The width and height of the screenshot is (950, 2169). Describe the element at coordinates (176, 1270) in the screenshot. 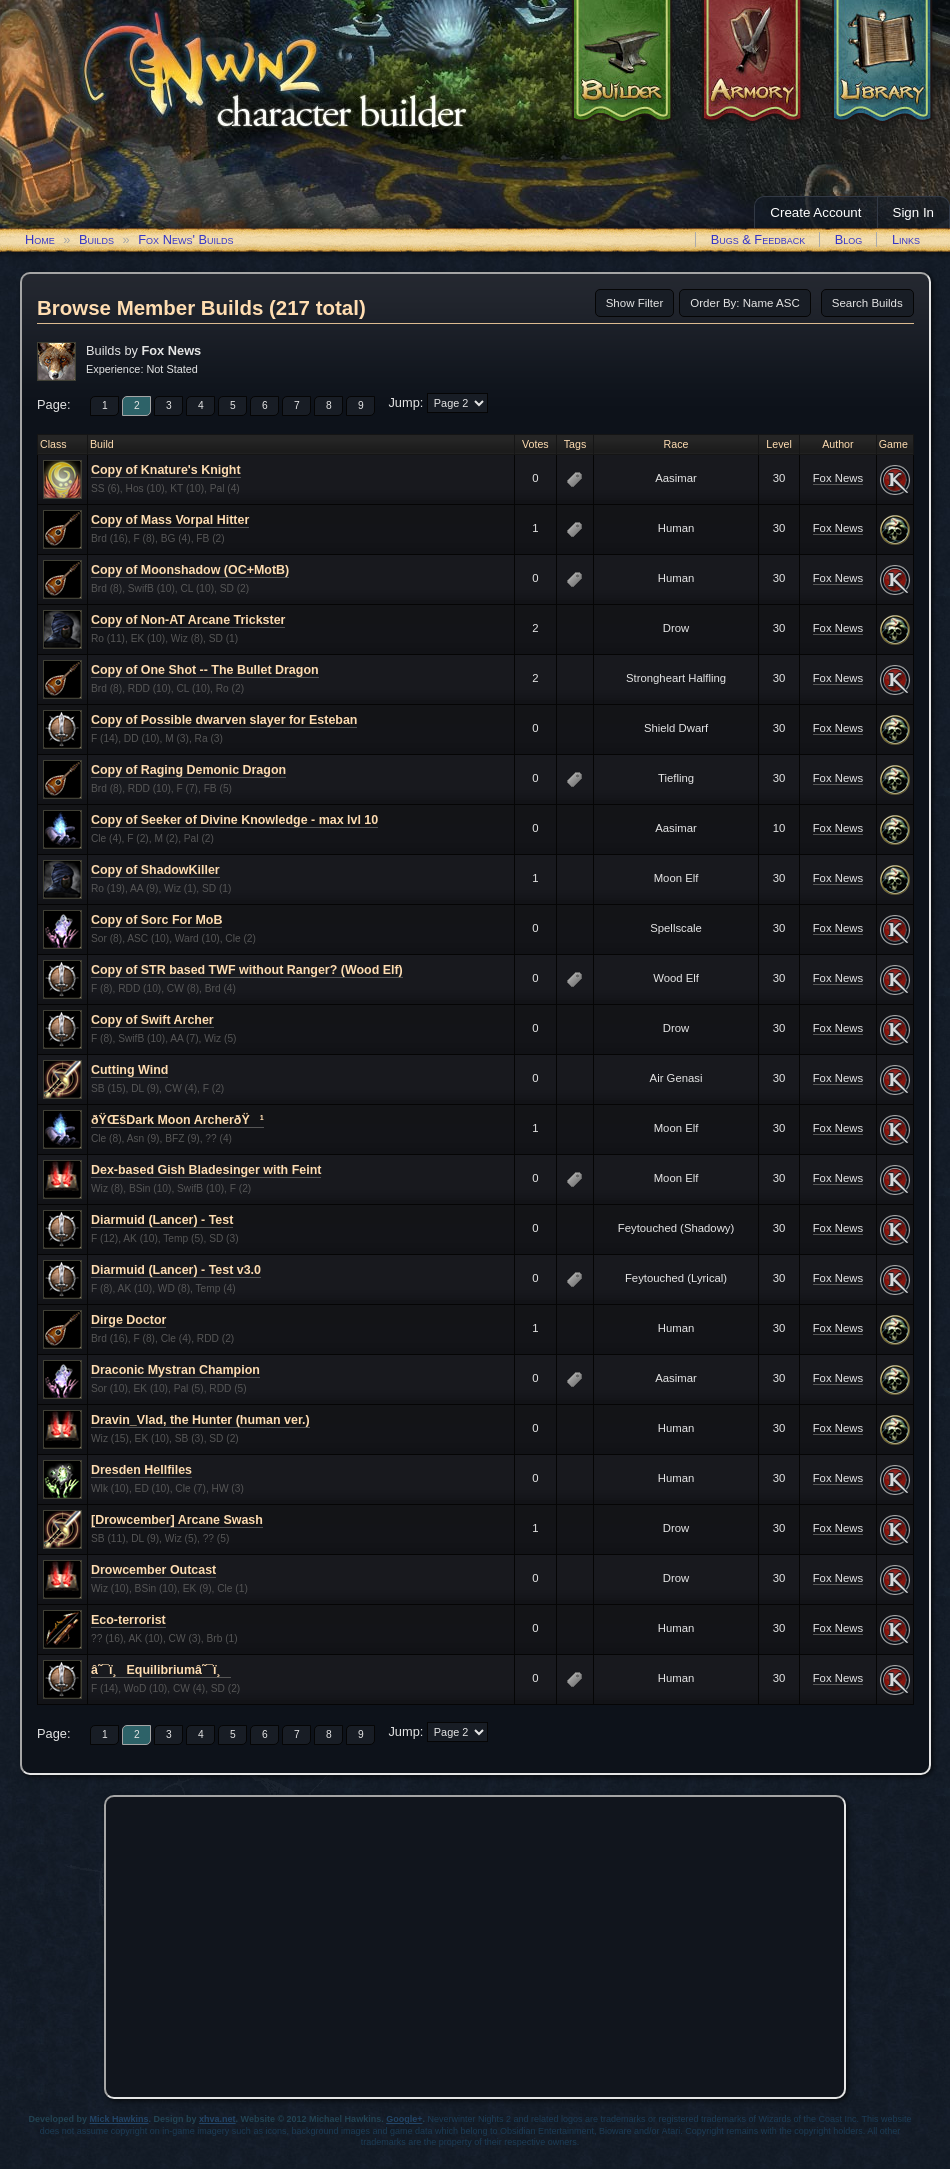

I see `Diarmuid (Lancer) - Test v3.0` at that location.